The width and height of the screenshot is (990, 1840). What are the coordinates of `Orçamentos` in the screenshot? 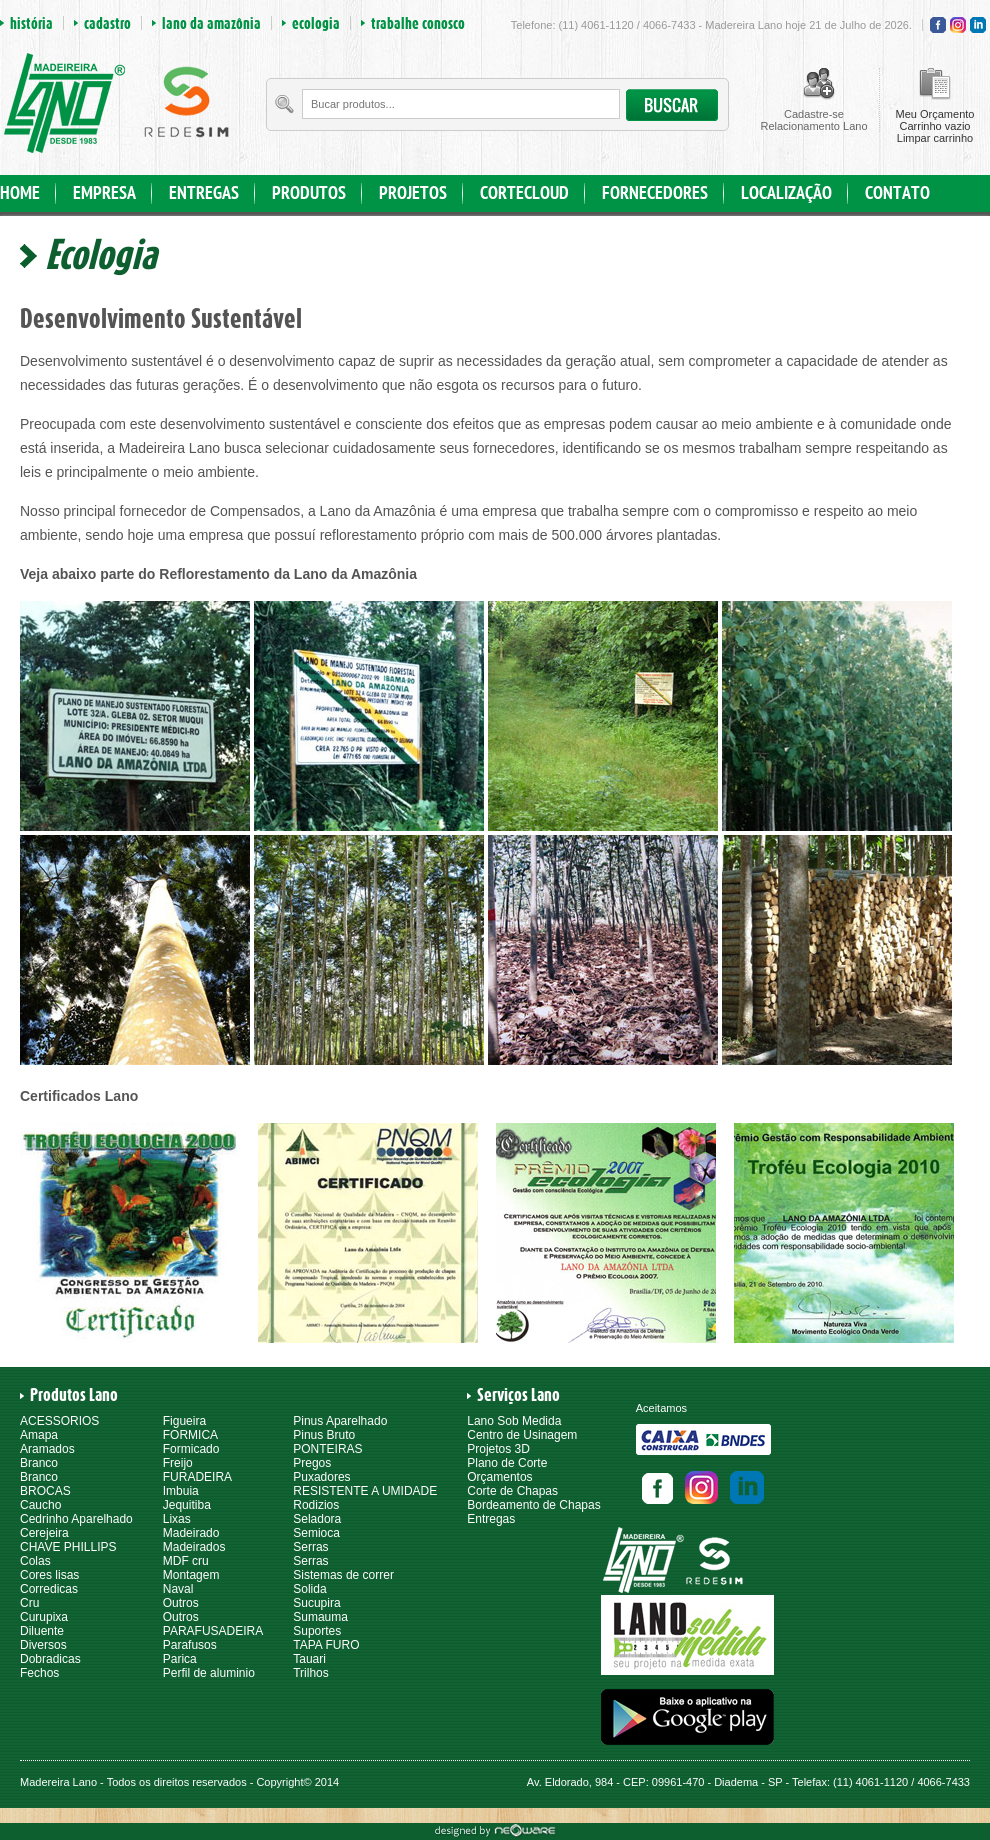 It's located at (499, 1477).